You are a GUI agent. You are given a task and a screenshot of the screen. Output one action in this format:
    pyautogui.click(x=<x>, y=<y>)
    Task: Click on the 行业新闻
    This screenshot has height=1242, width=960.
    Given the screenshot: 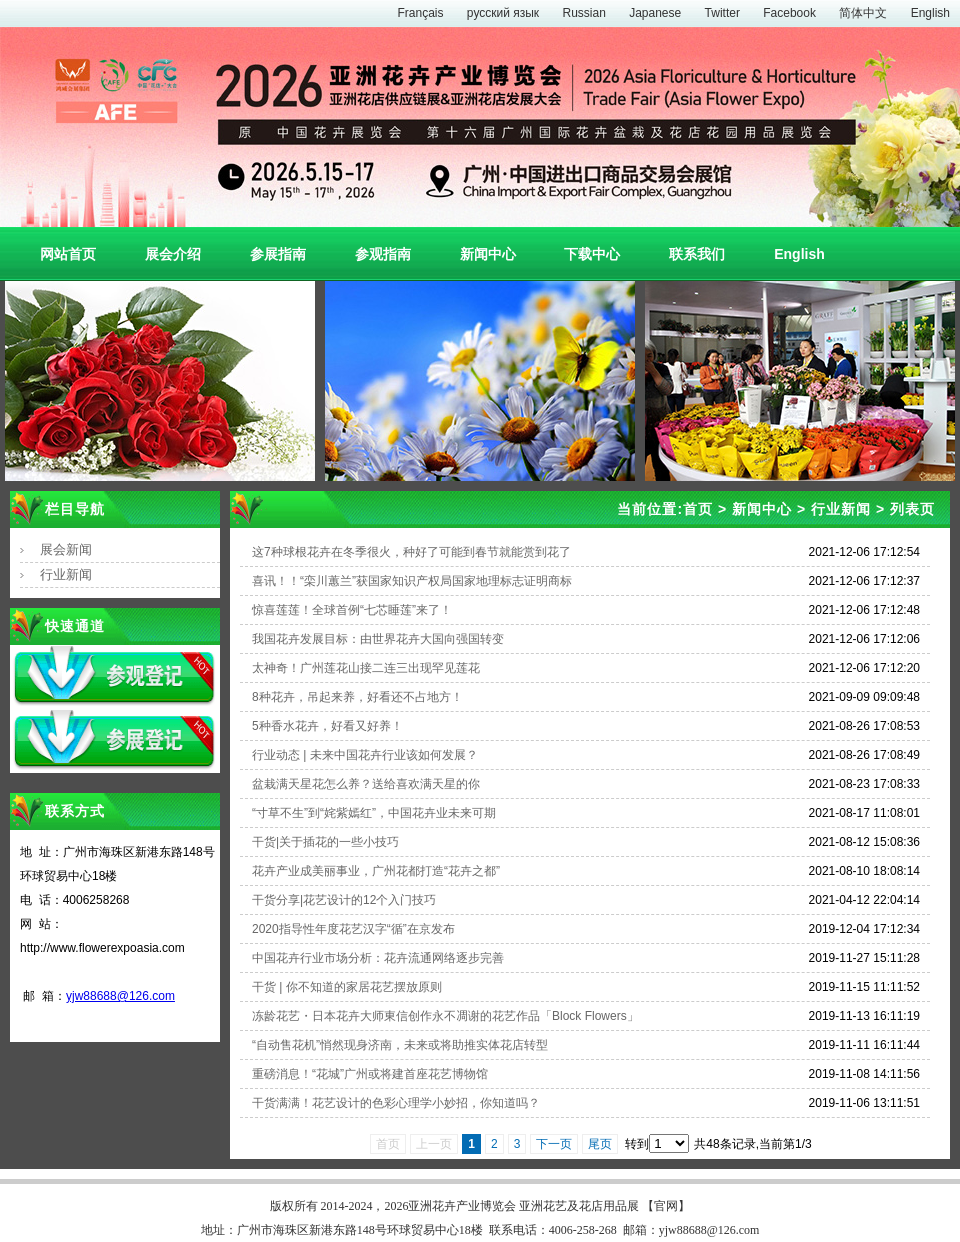 What is the action you would take?
    pyautogui.click(x=66, y=574)
    